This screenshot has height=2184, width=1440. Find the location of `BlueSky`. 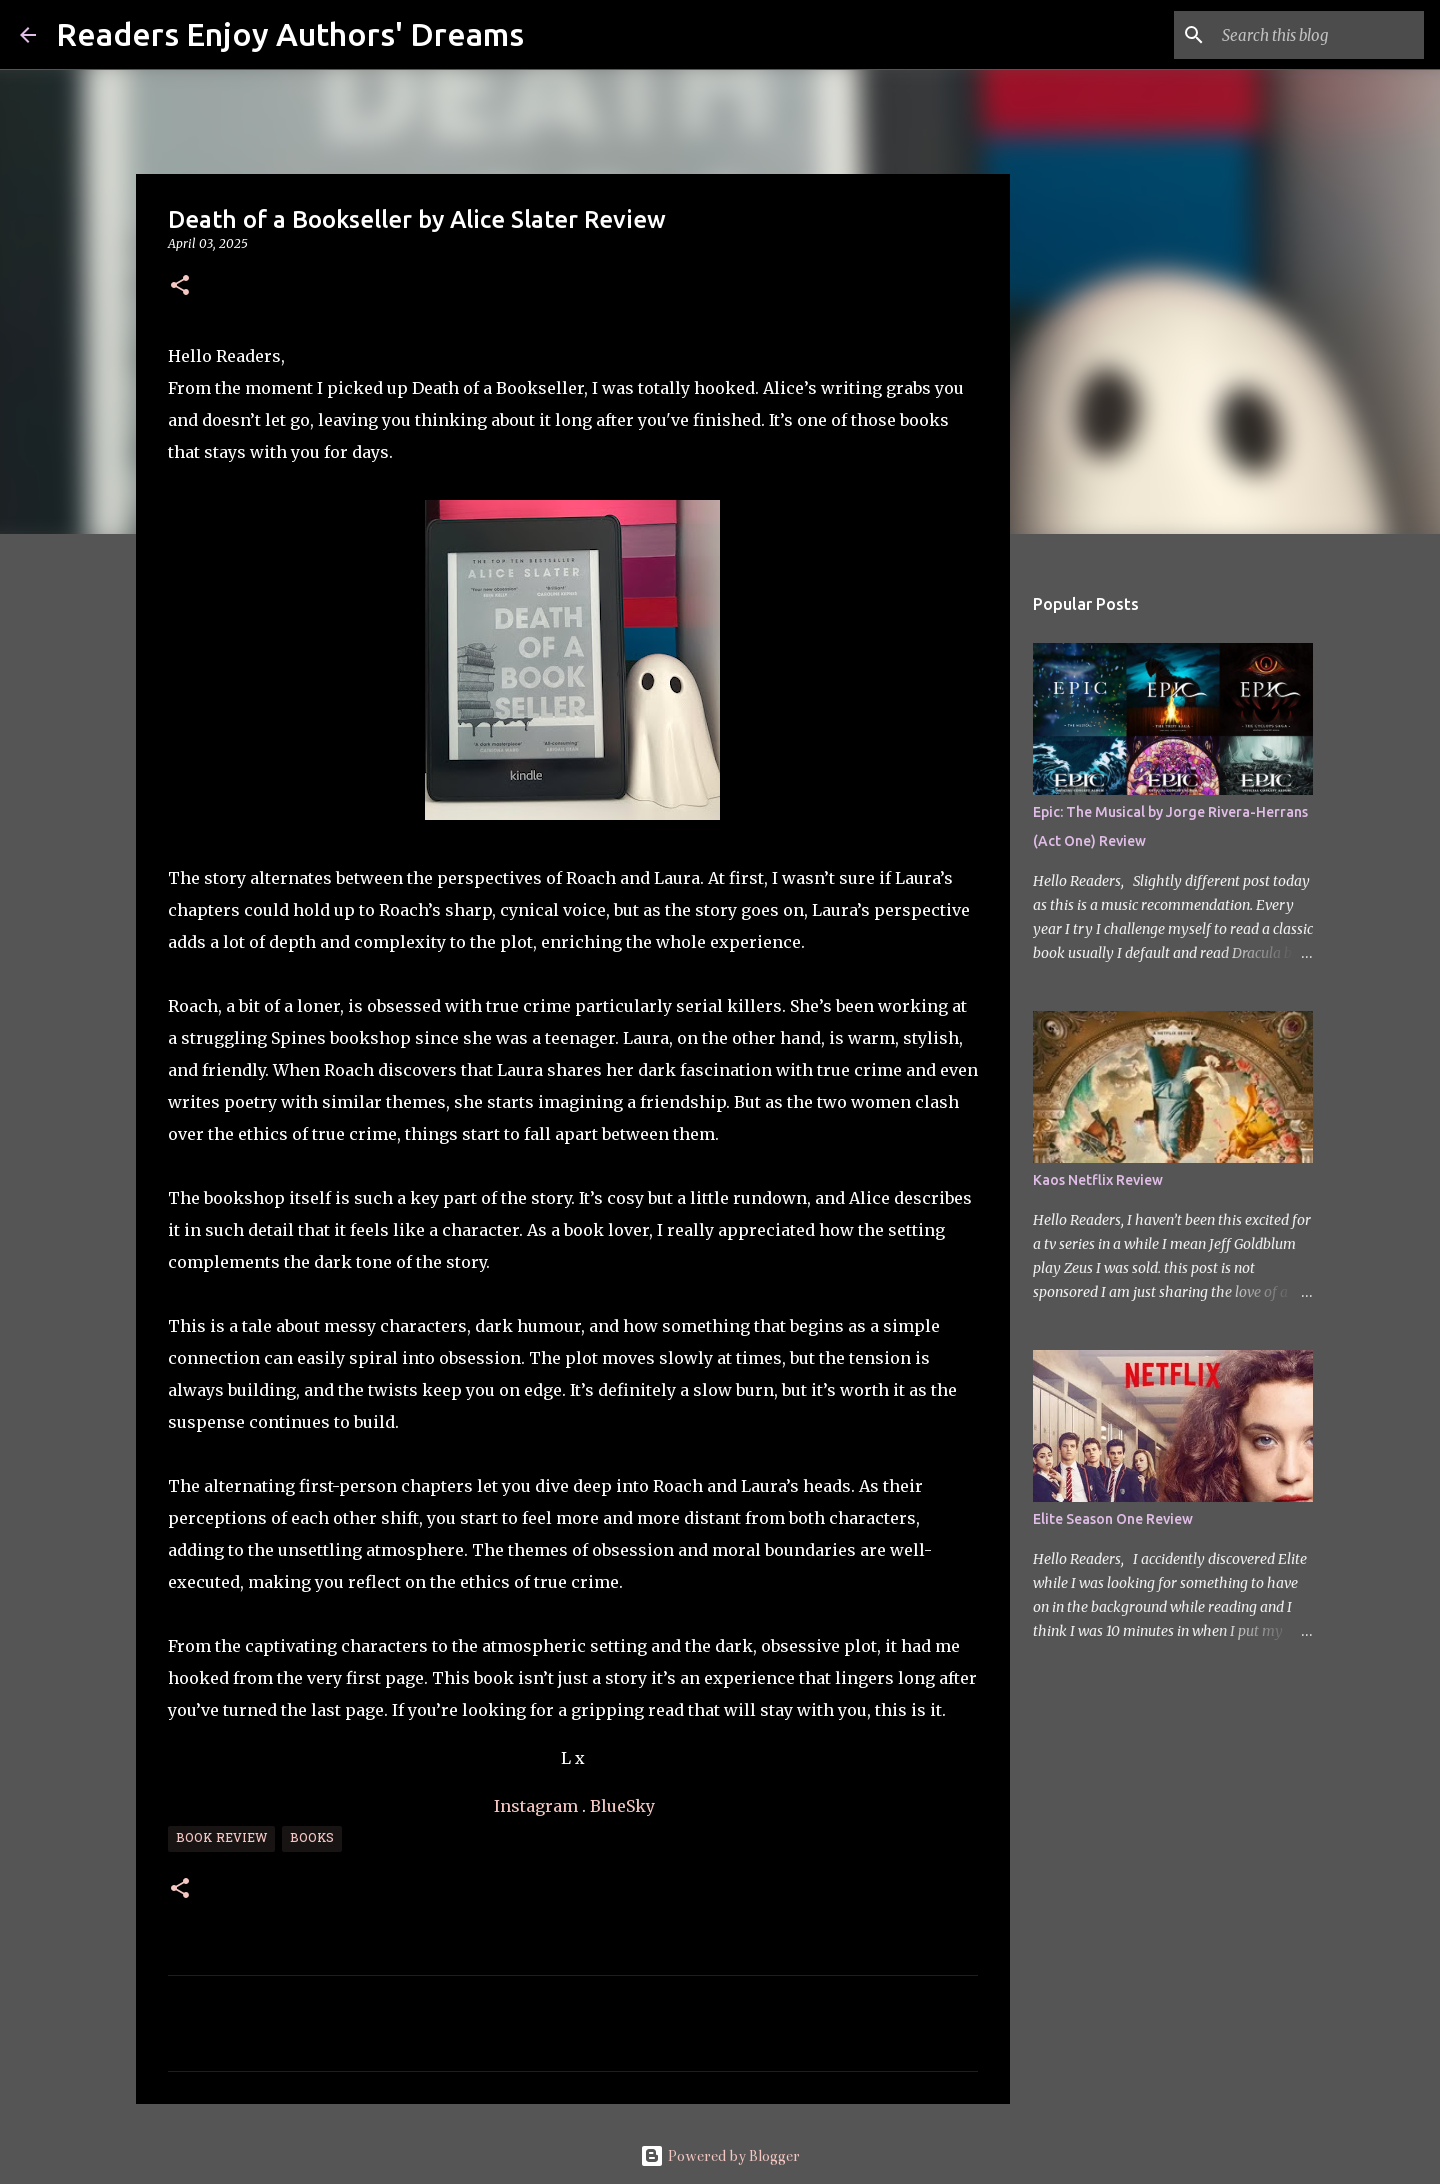

BlueSky is located at coordinates (622, 1806).